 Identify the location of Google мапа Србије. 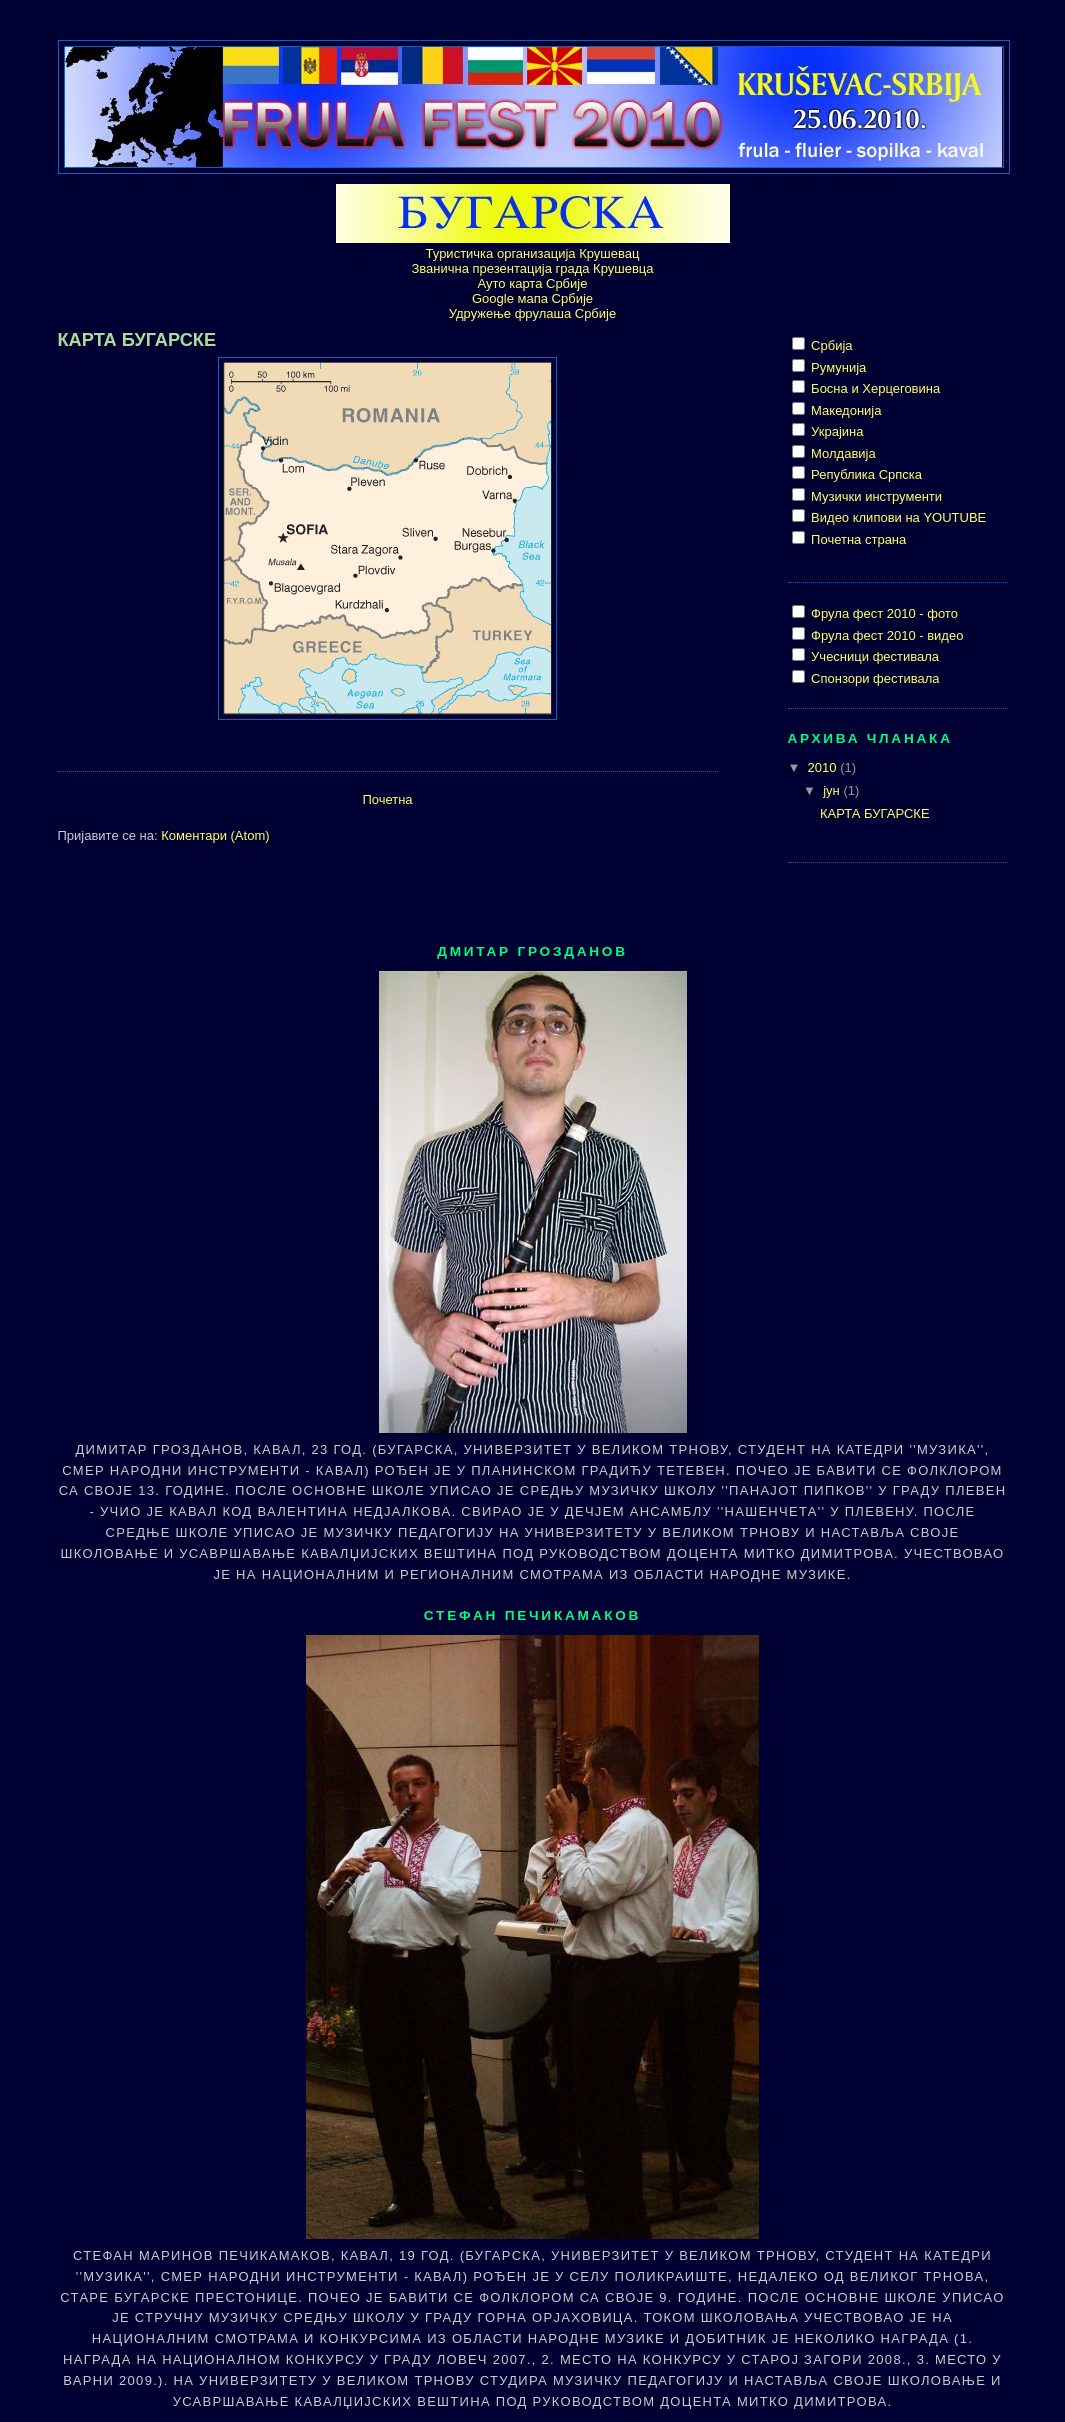
(532, 298).